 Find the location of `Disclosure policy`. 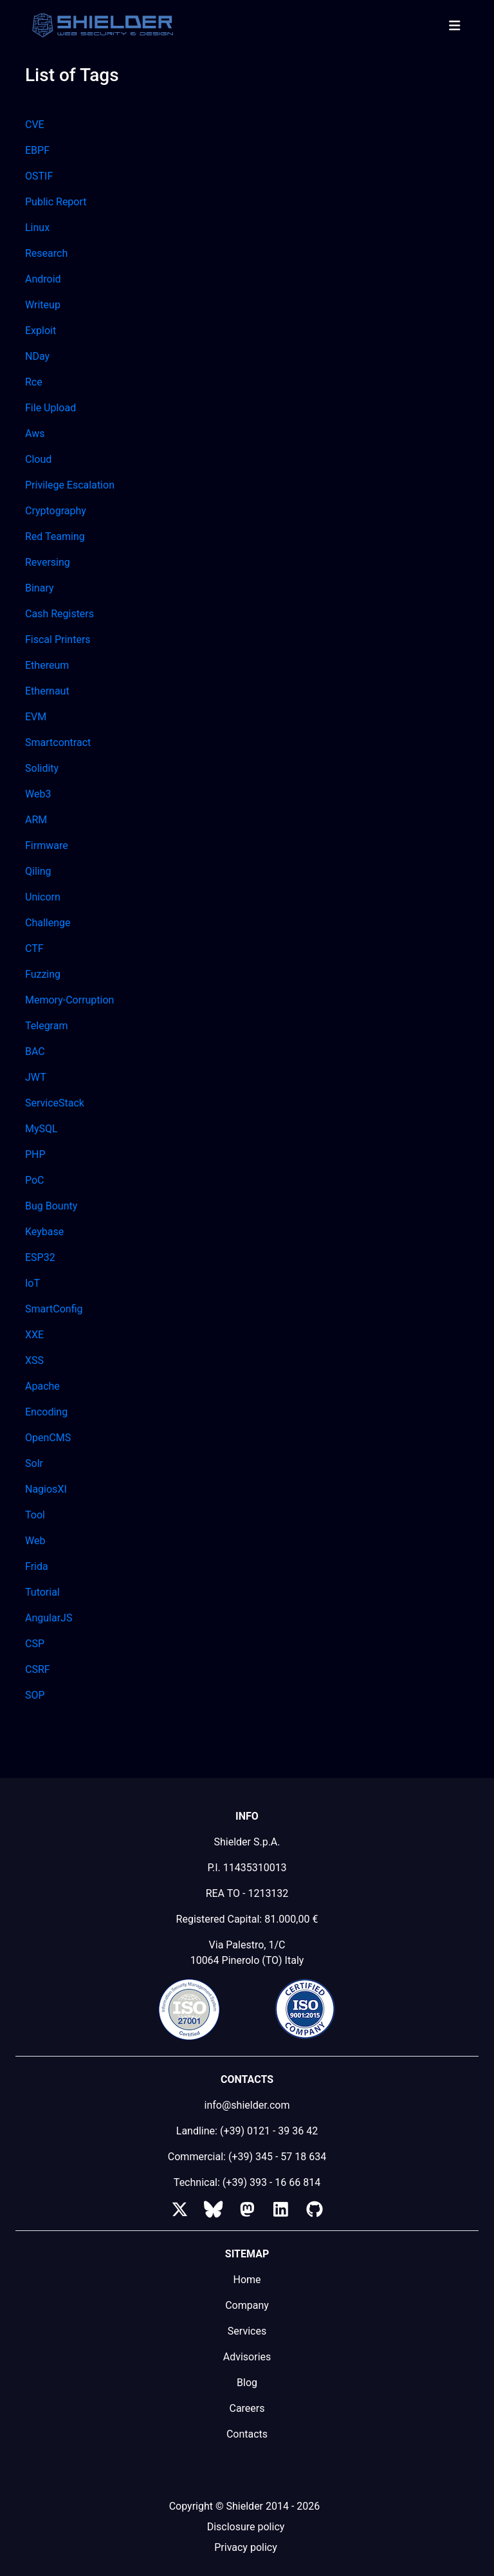

Disclosure policy is located at coordinates (246, 2527).